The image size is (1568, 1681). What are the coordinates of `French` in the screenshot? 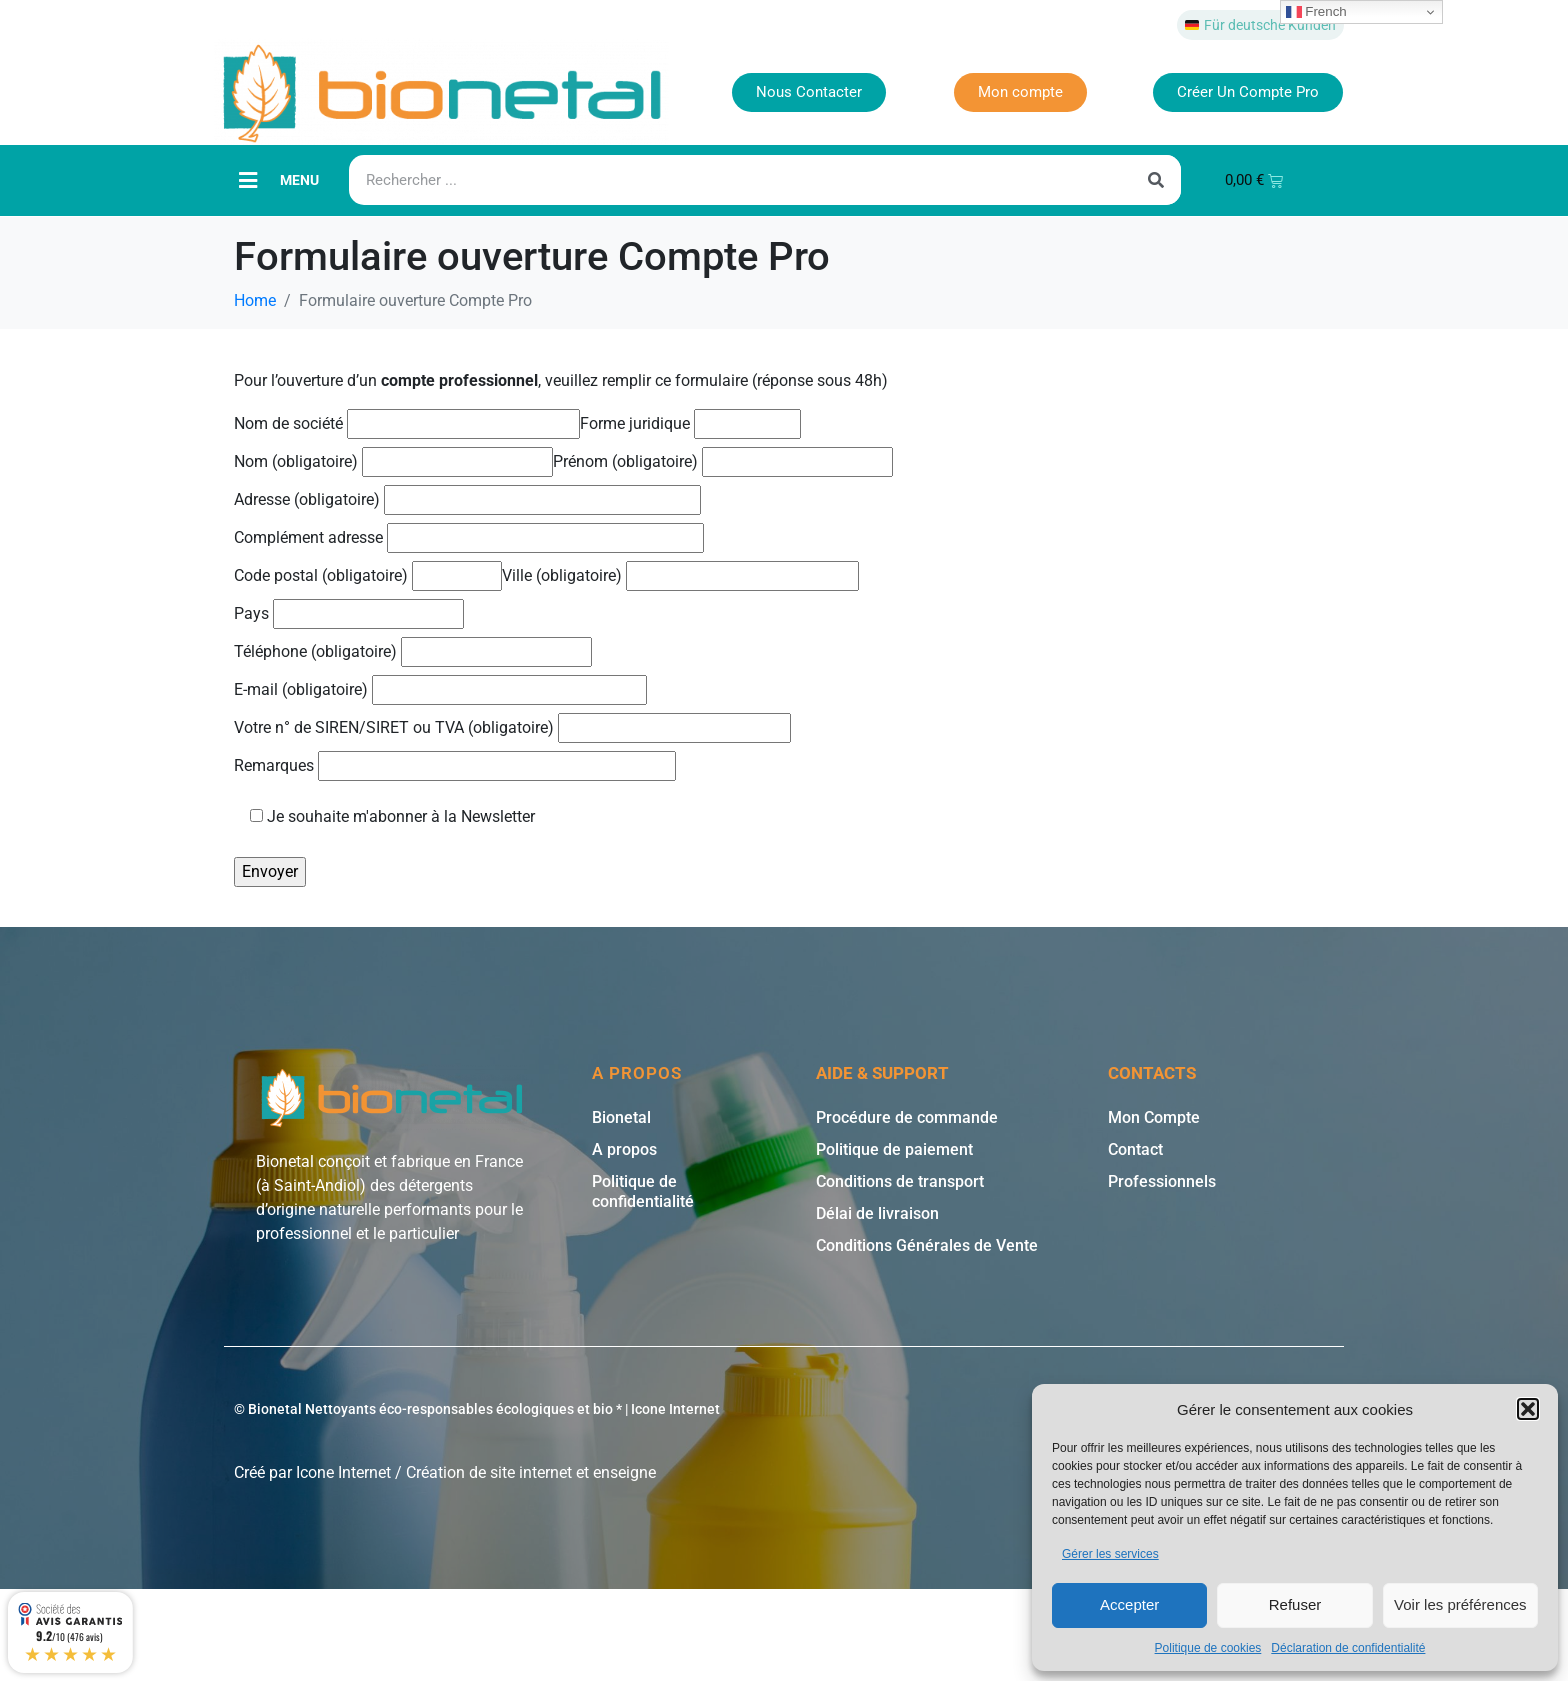 It's located at (1316, 12).